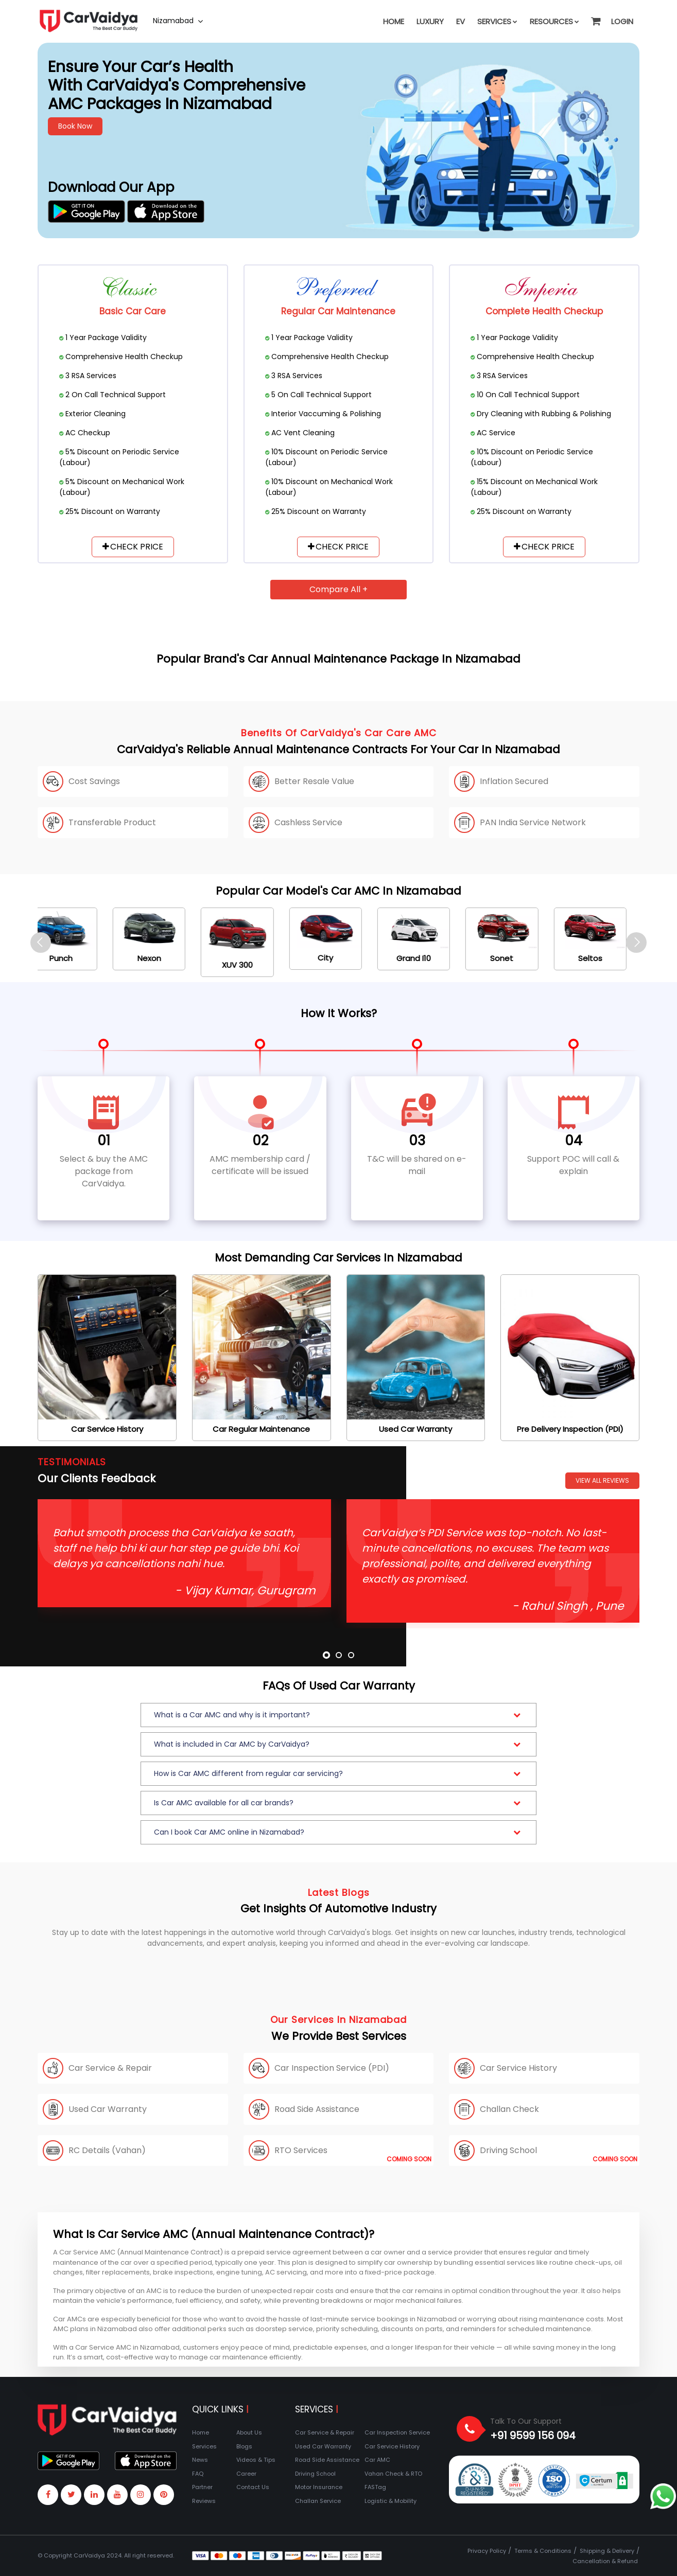  I want to click on About Us, so click(249, 2432).